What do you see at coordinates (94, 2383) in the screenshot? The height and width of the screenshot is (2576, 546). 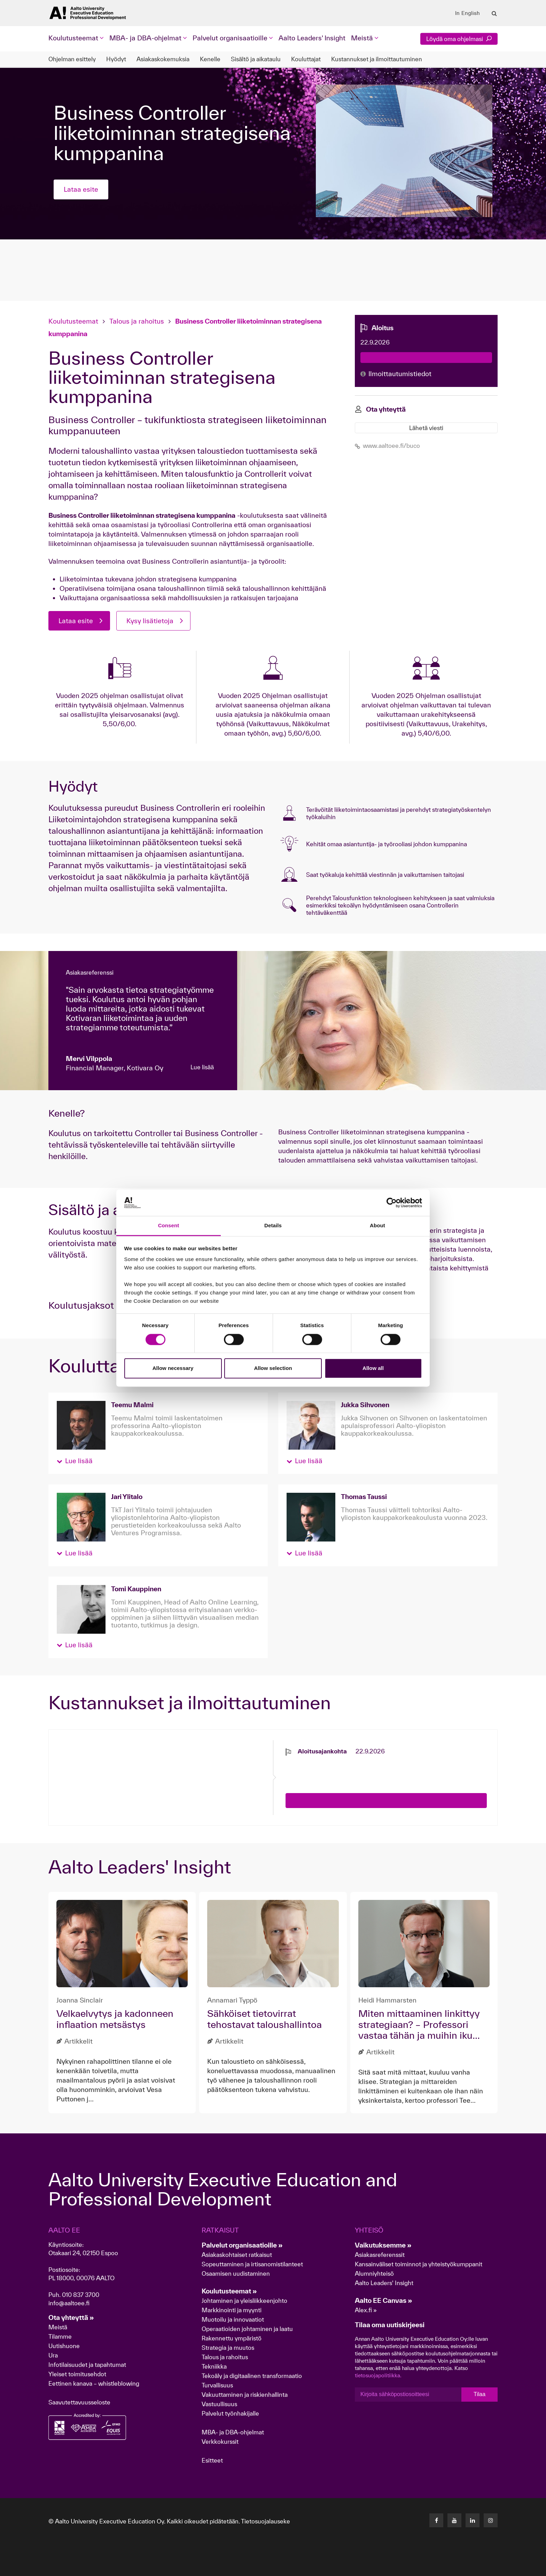 I see `Eettinen kanava – whistleblowing` at bounding box center [94, 2383].